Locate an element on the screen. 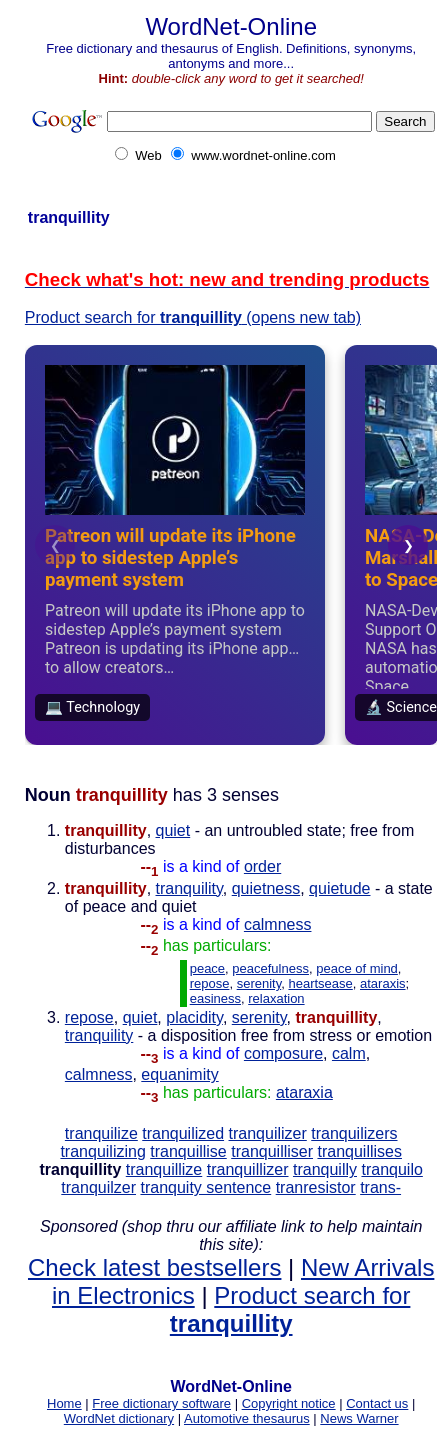 The height and width of the screenshot is (1442, 437). quiet is located at coordinates (173, 830).